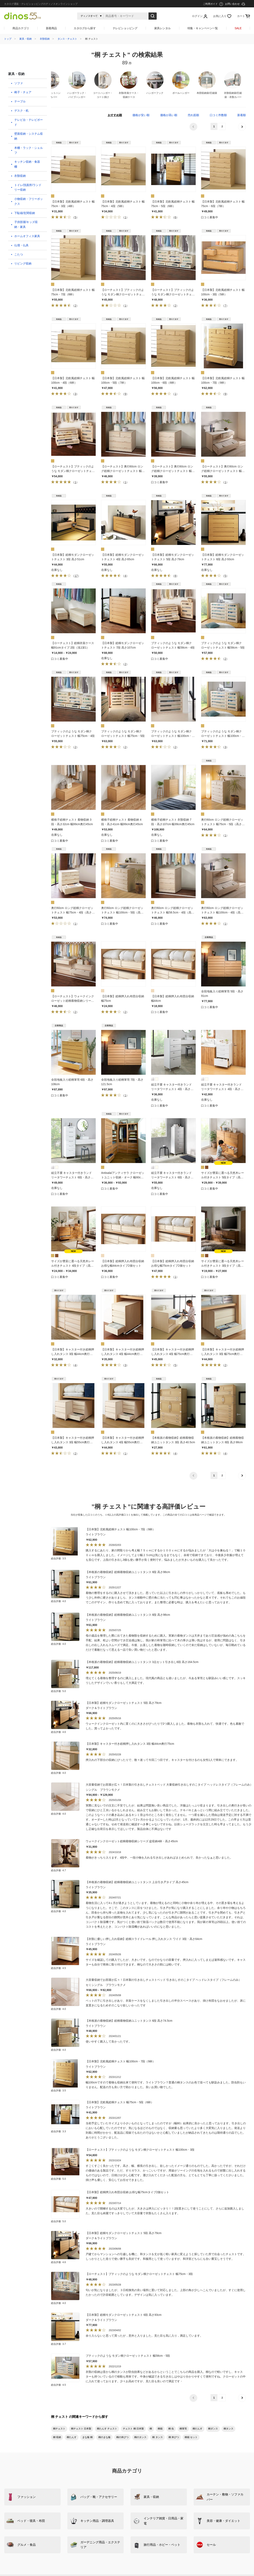 The image size is (254, 2576). Describe the element at coordinates (58, 1558) in the screenshot. I see `総合評価` at that location.